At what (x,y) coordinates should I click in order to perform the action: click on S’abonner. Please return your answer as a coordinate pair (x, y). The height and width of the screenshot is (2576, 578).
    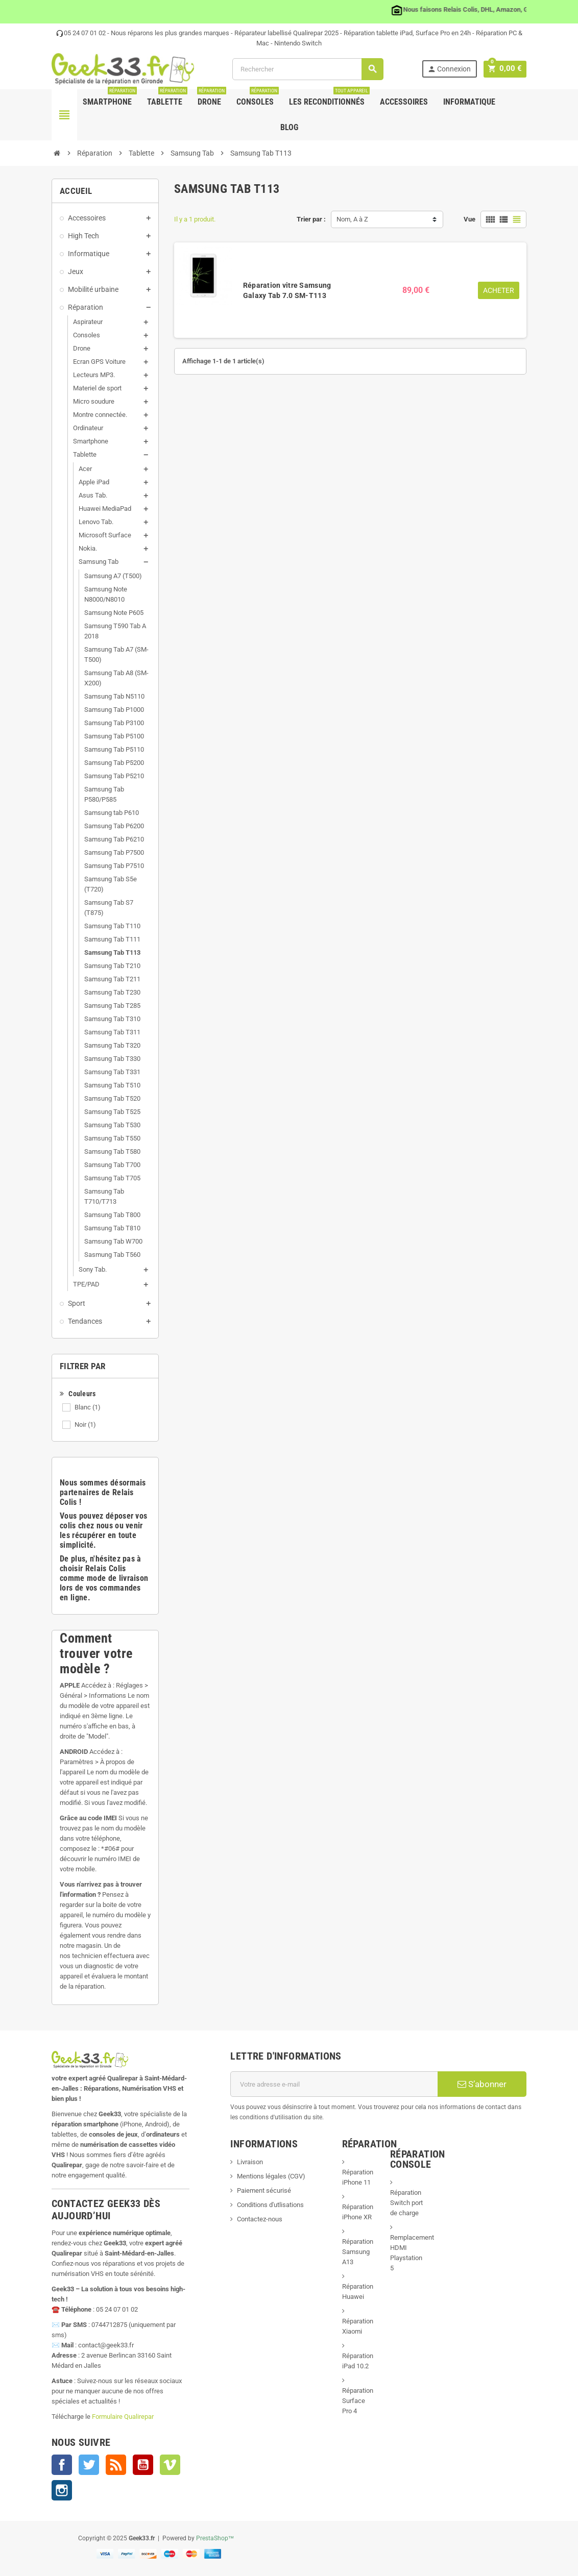
    Looking at the image, I should click on (482, 2084).